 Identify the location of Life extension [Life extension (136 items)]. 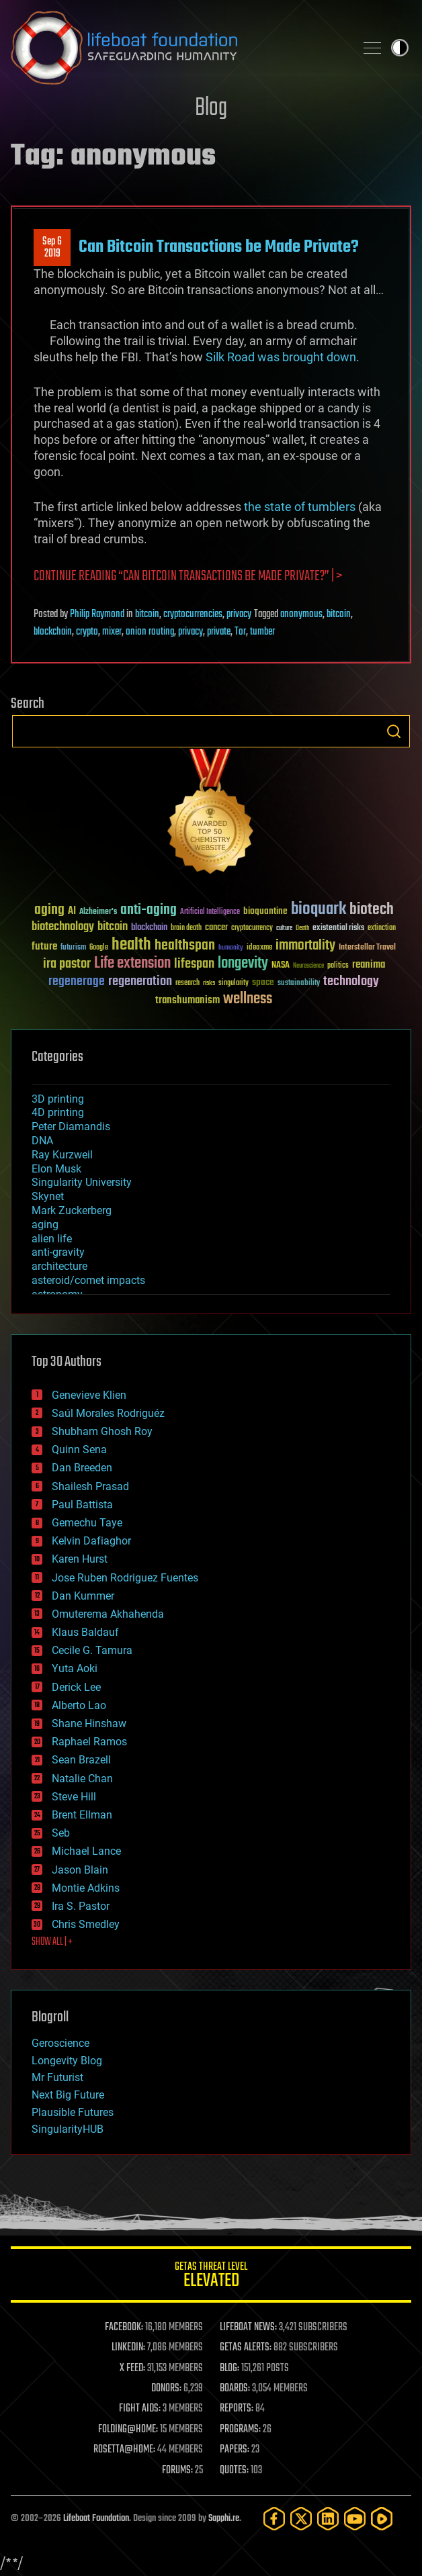
(132, 963).